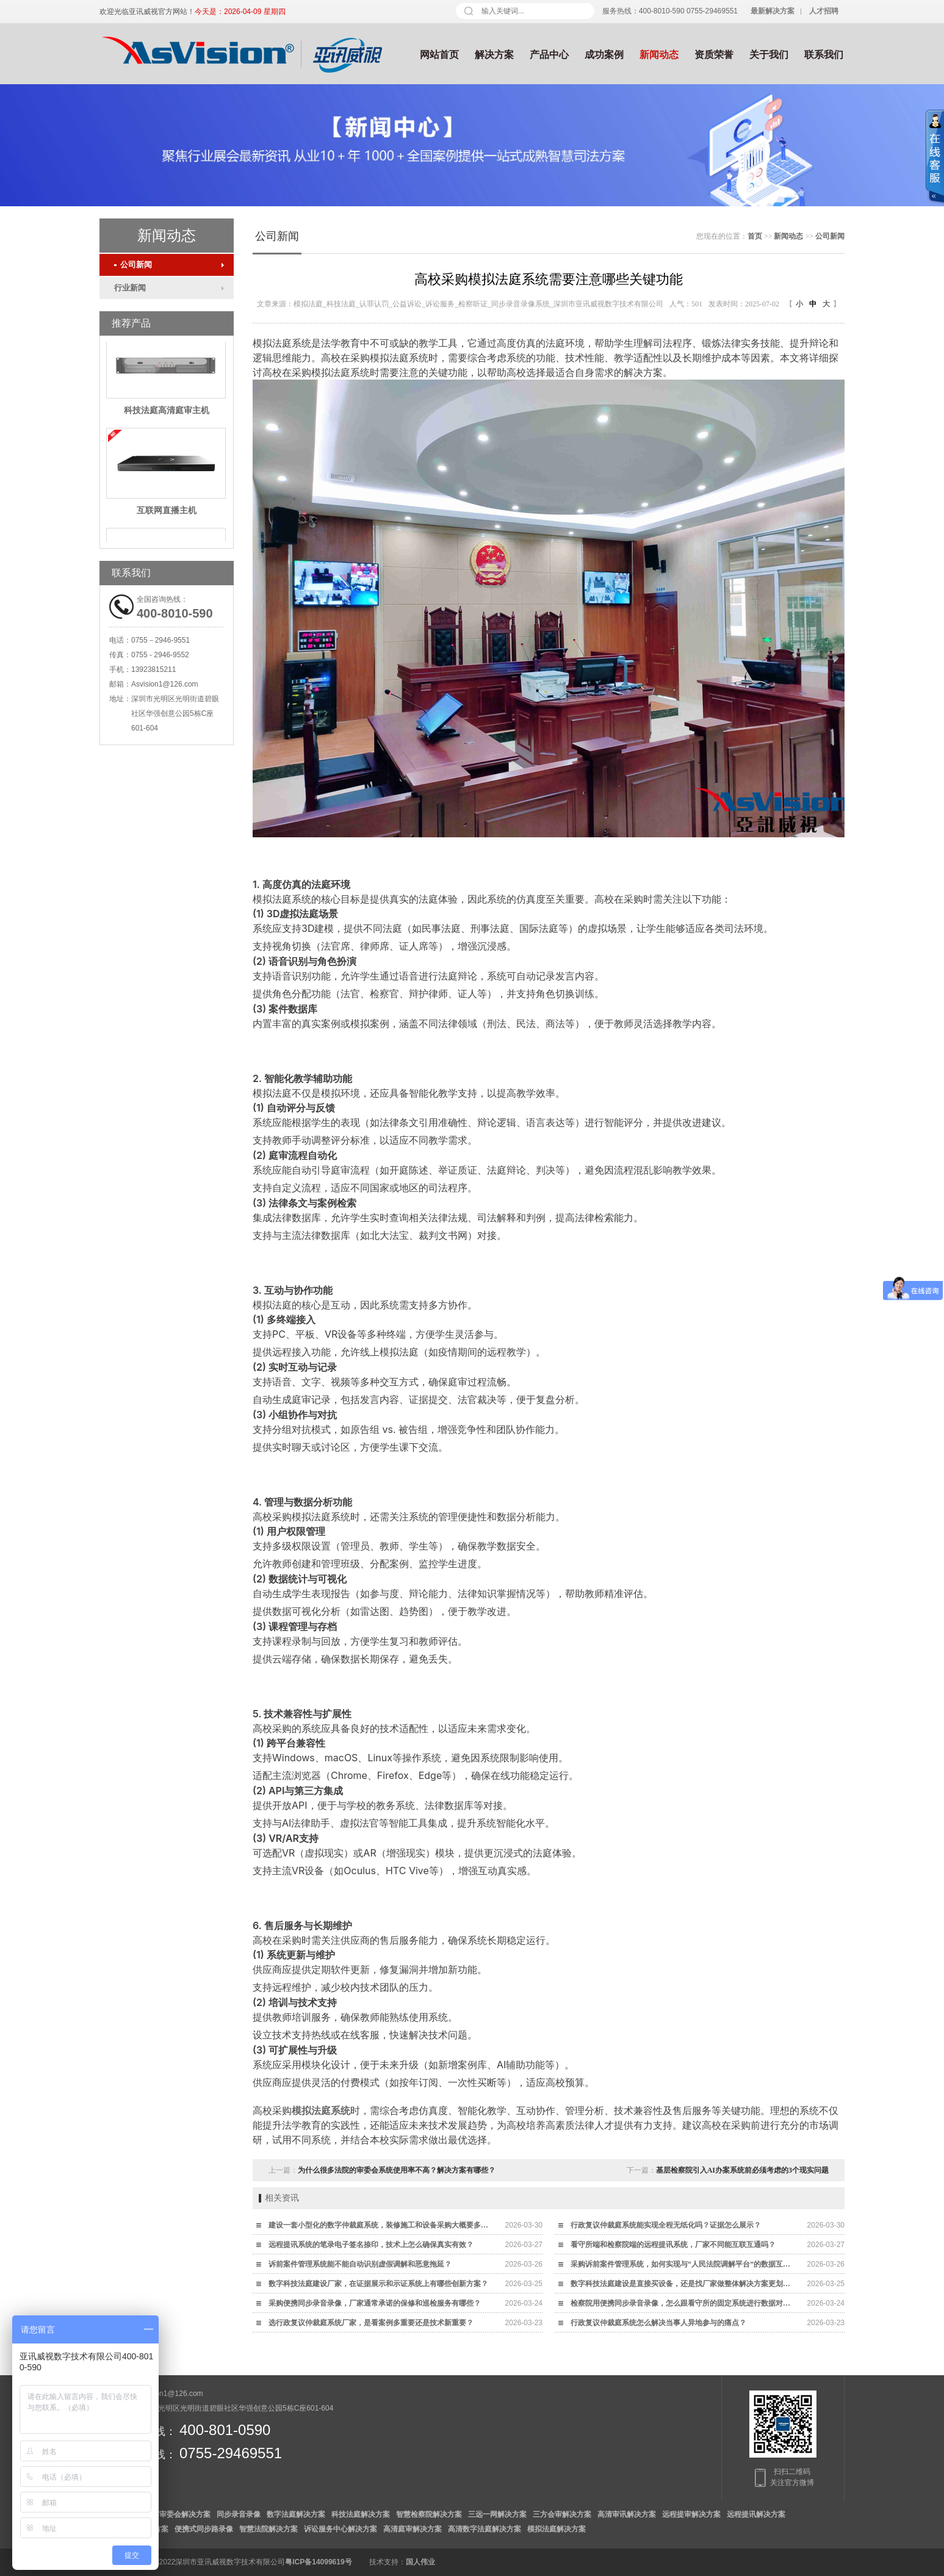 This screenshot has height=2576, width=944. I want to click on 关于我们, so click(768, 54).